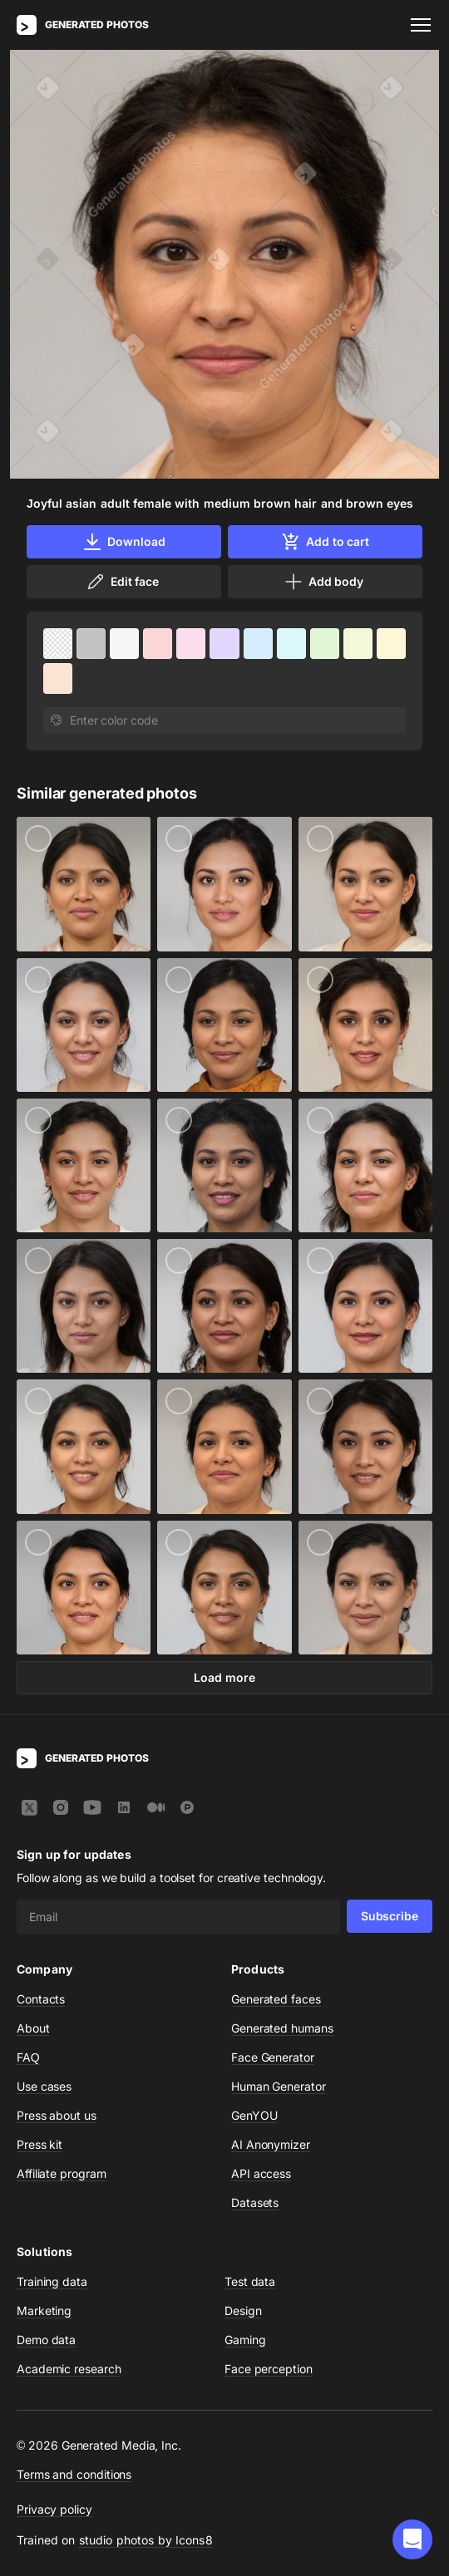 The height and width of the screenshot is (2576, 449). What do you see at coordinates (243, 2310) in the screenshot?
I see `Design` at bounding box center [243, 2310].